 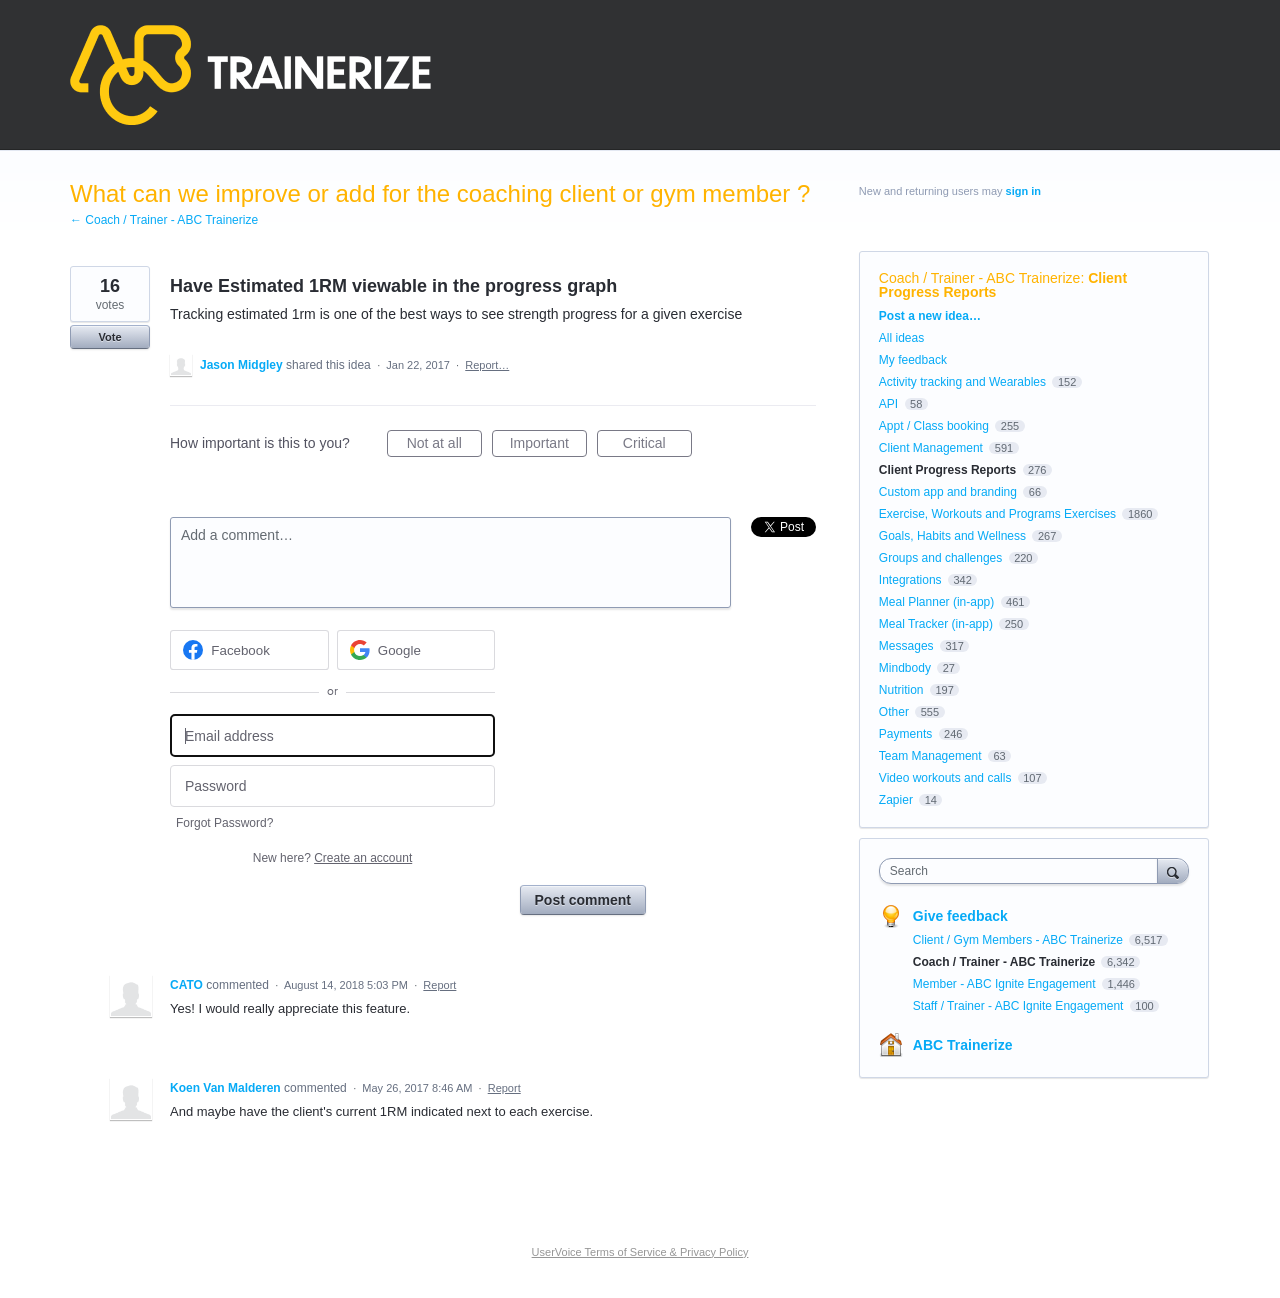 I want to click on My feedback, so click(x=913, y=360).